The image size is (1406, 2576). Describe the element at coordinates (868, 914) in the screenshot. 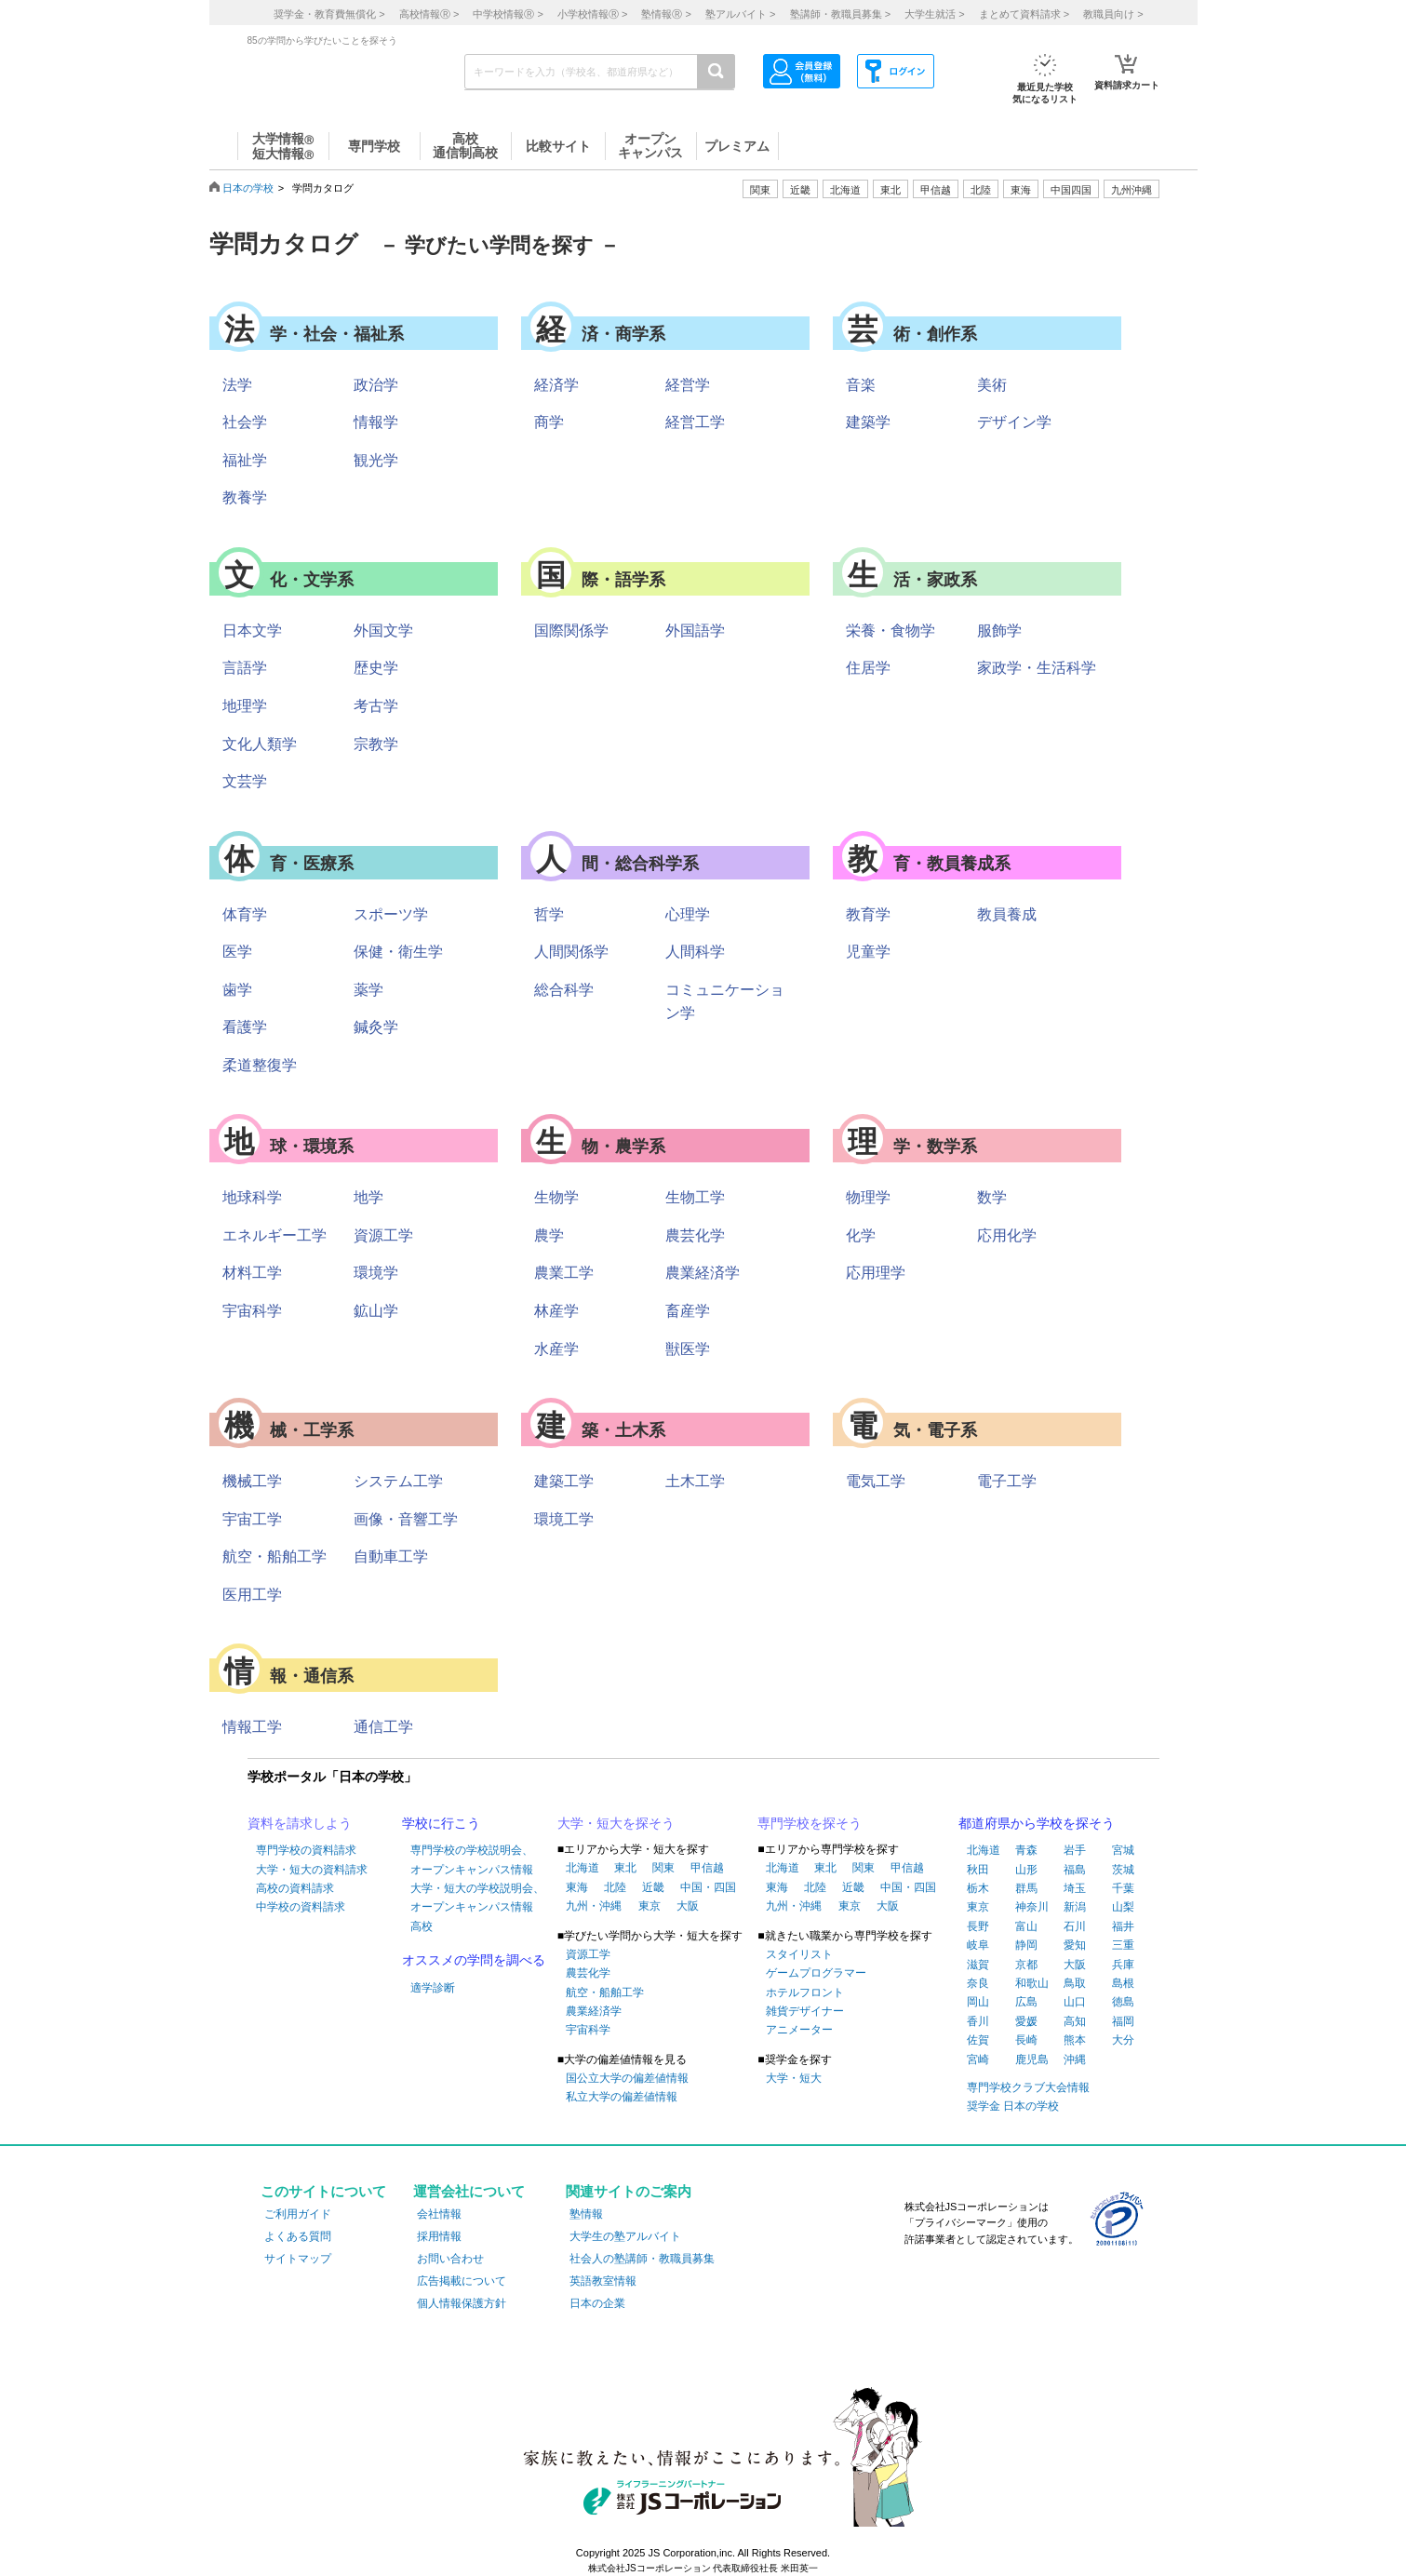

I see `教育学` at that location.